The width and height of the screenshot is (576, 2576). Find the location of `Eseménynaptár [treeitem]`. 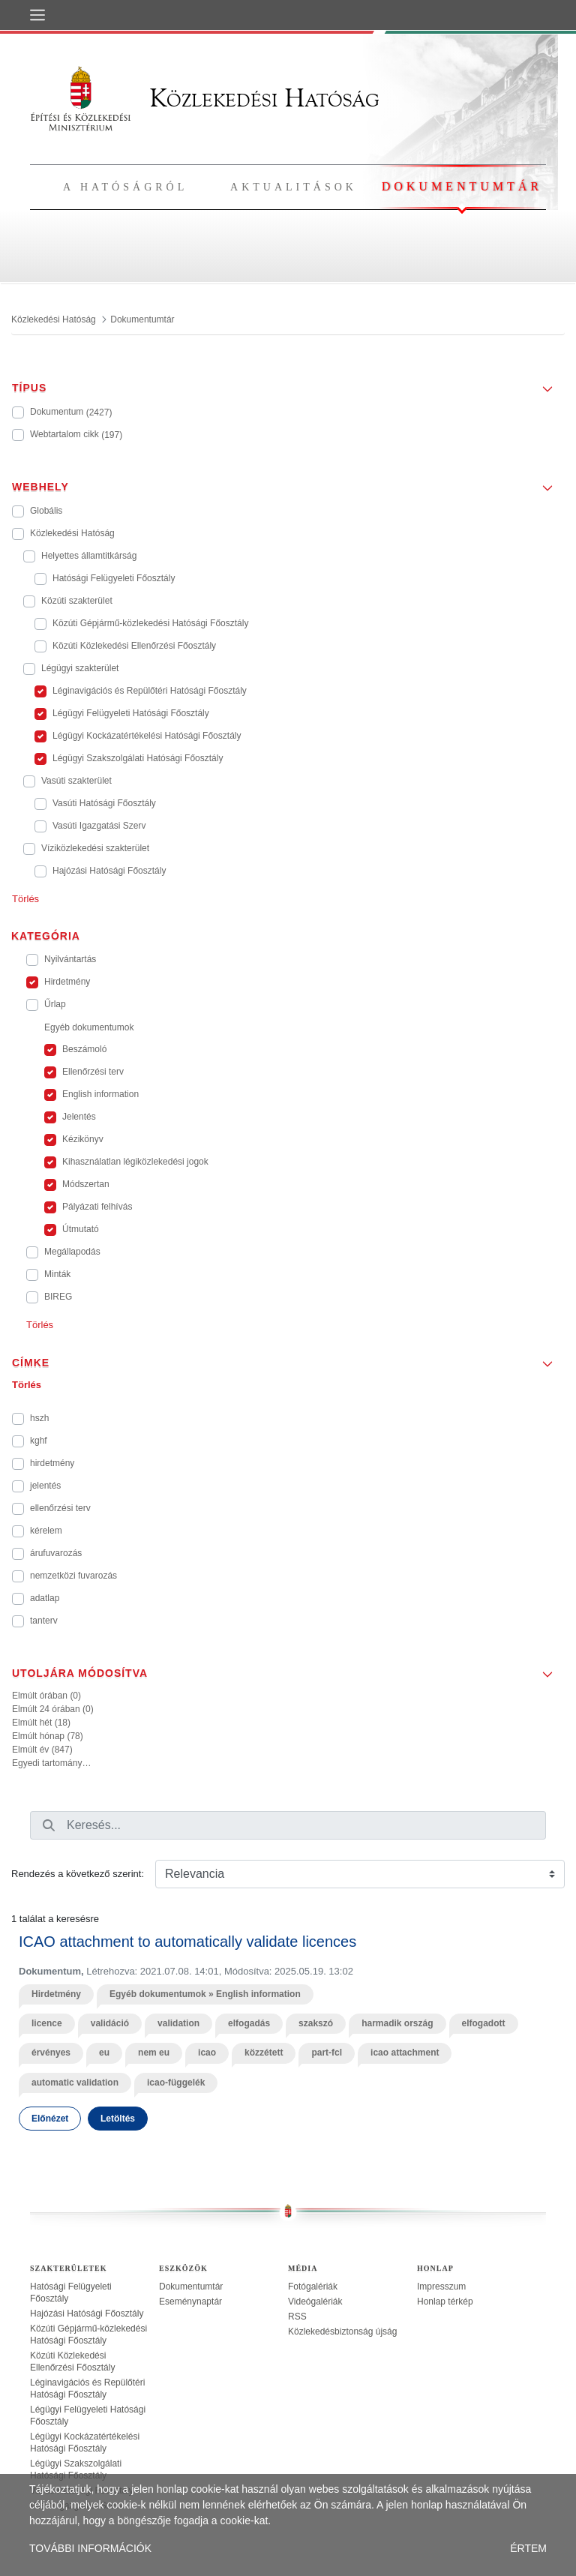

Eseménynaptár [treeitem] is located at coordinates (190, 2301).